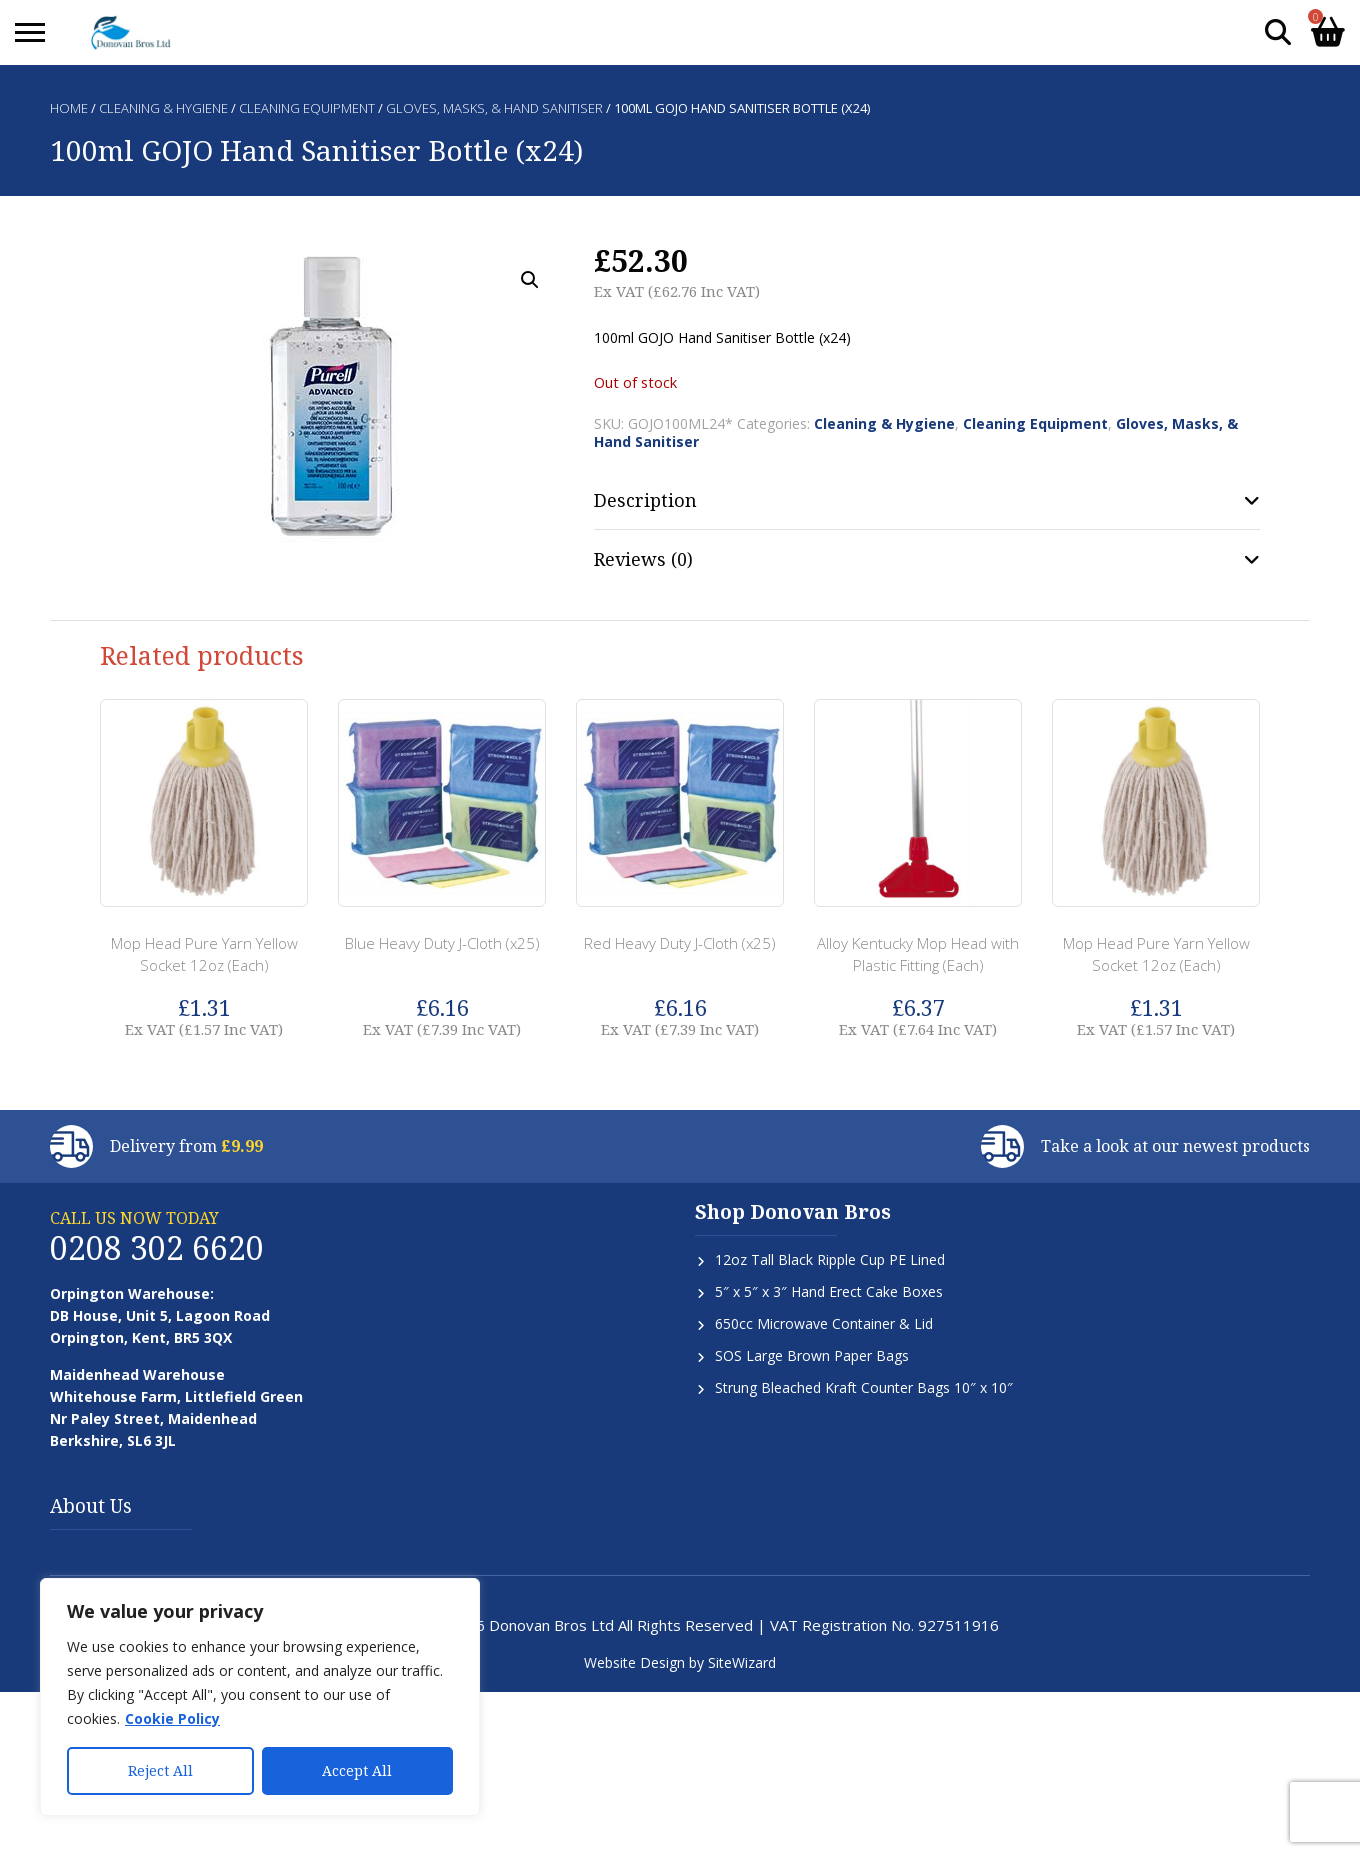  Describe the element at coordinates (69, 108) in the screenshot. I see `Home` at that location.